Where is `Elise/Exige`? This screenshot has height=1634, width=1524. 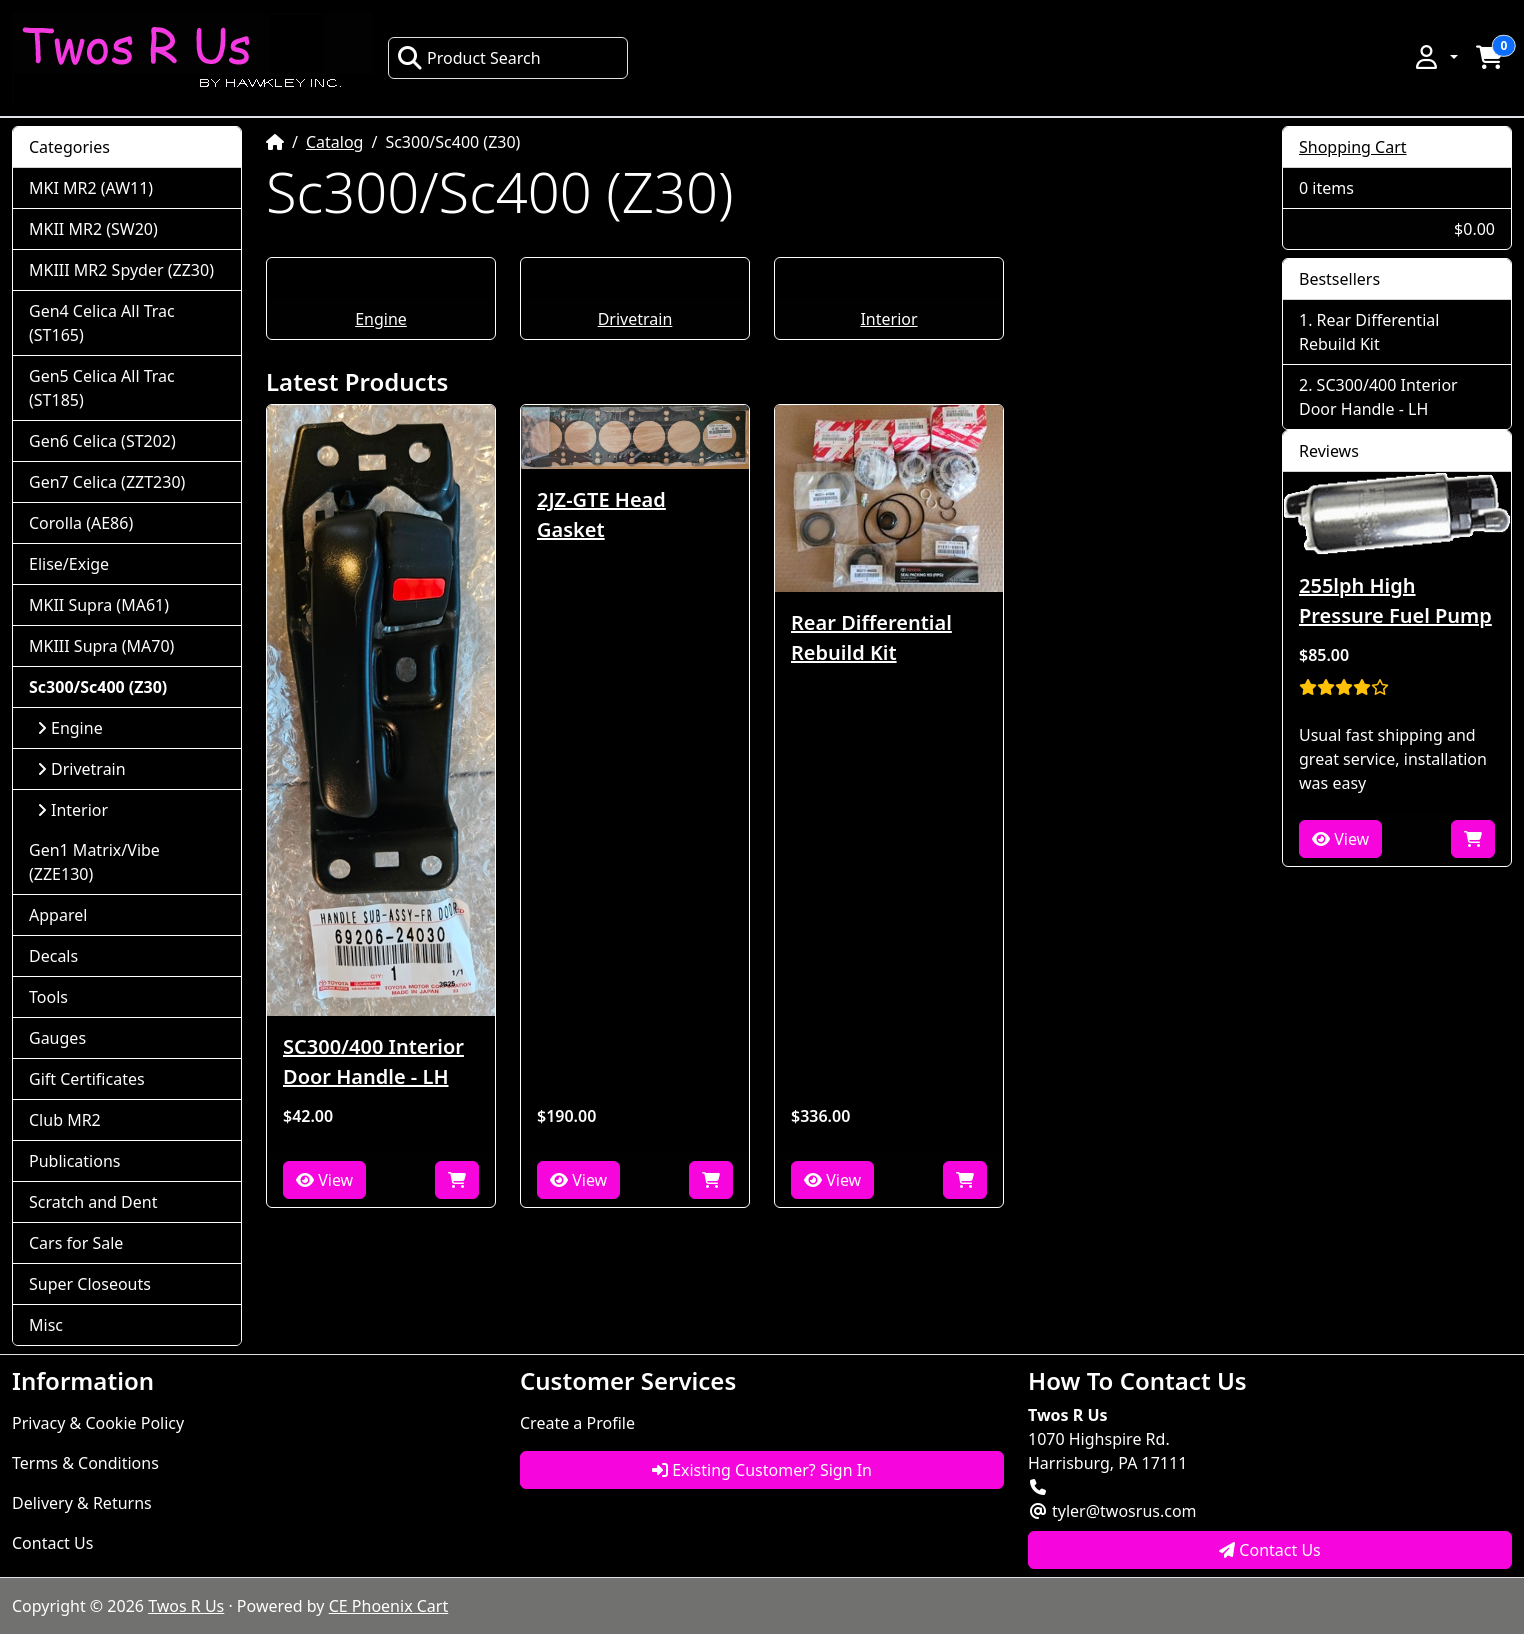 Elise/Exige is located at coordinates (69, 564).